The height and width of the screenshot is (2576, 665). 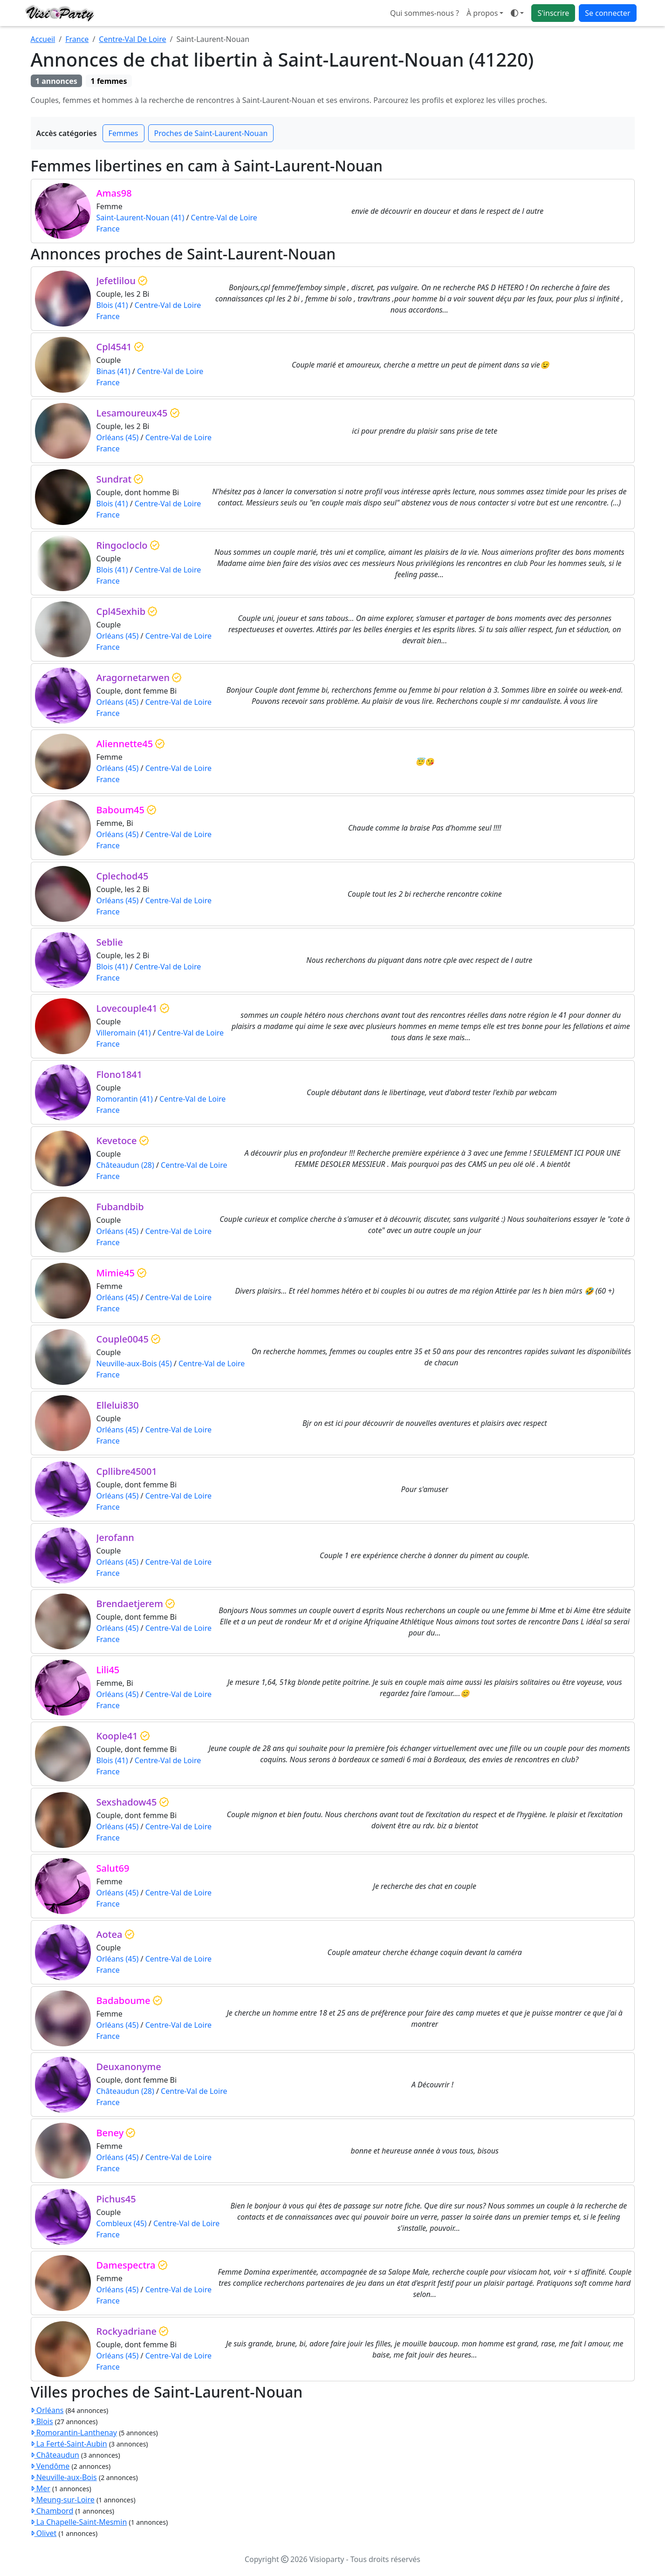 What do you see at coordinates (607, 13) in the screenshot?
I see `Se connecter` at bounding box center [607, 13].